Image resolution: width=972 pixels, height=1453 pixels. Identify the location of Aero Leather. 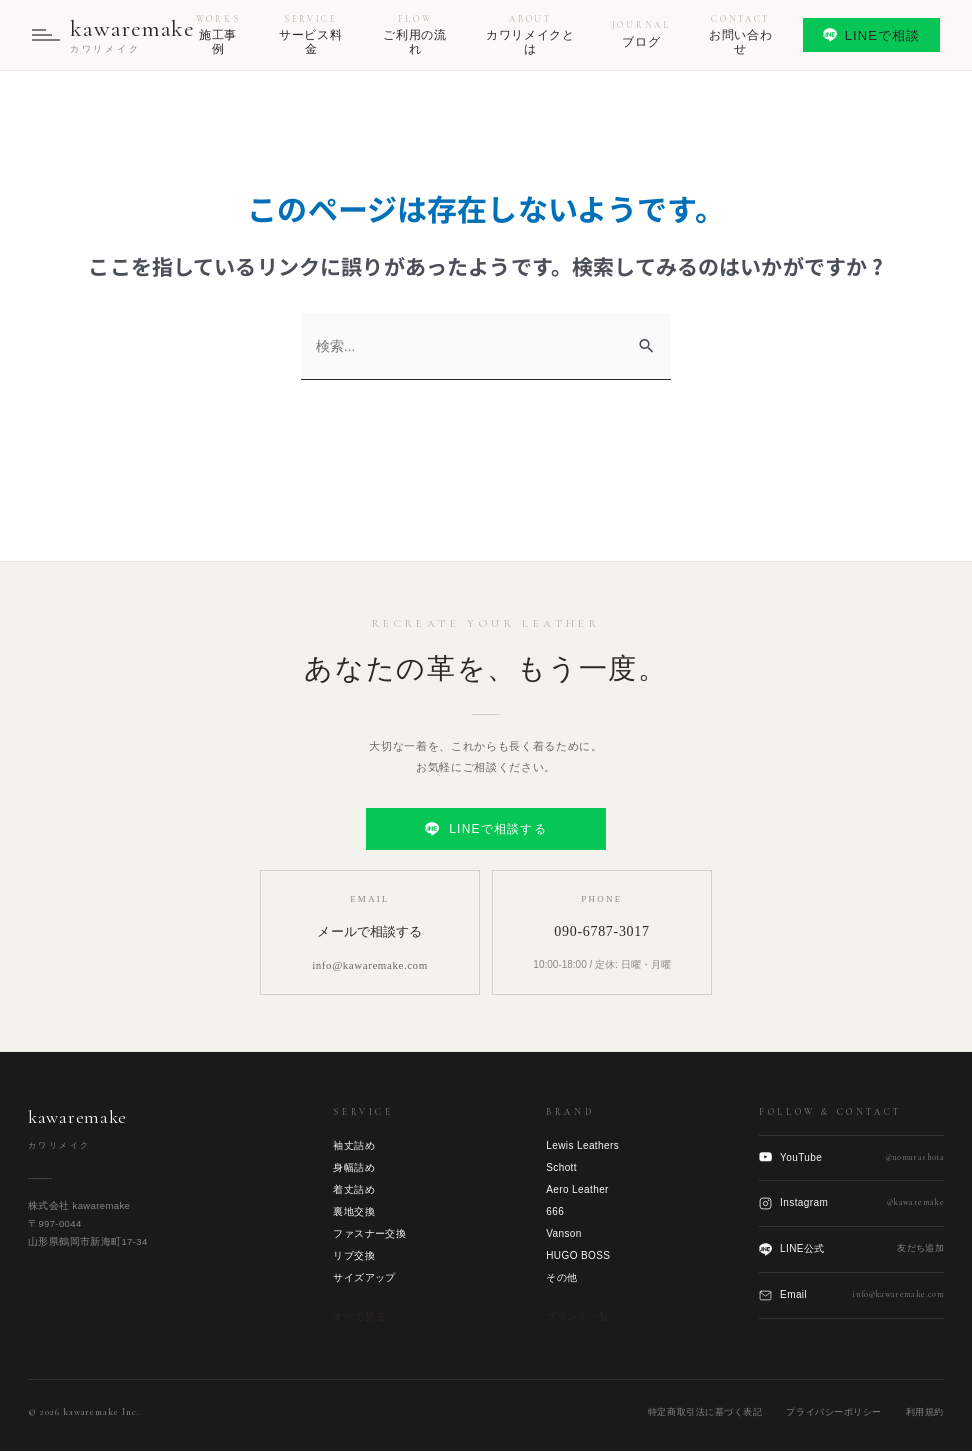
(577, 1190).